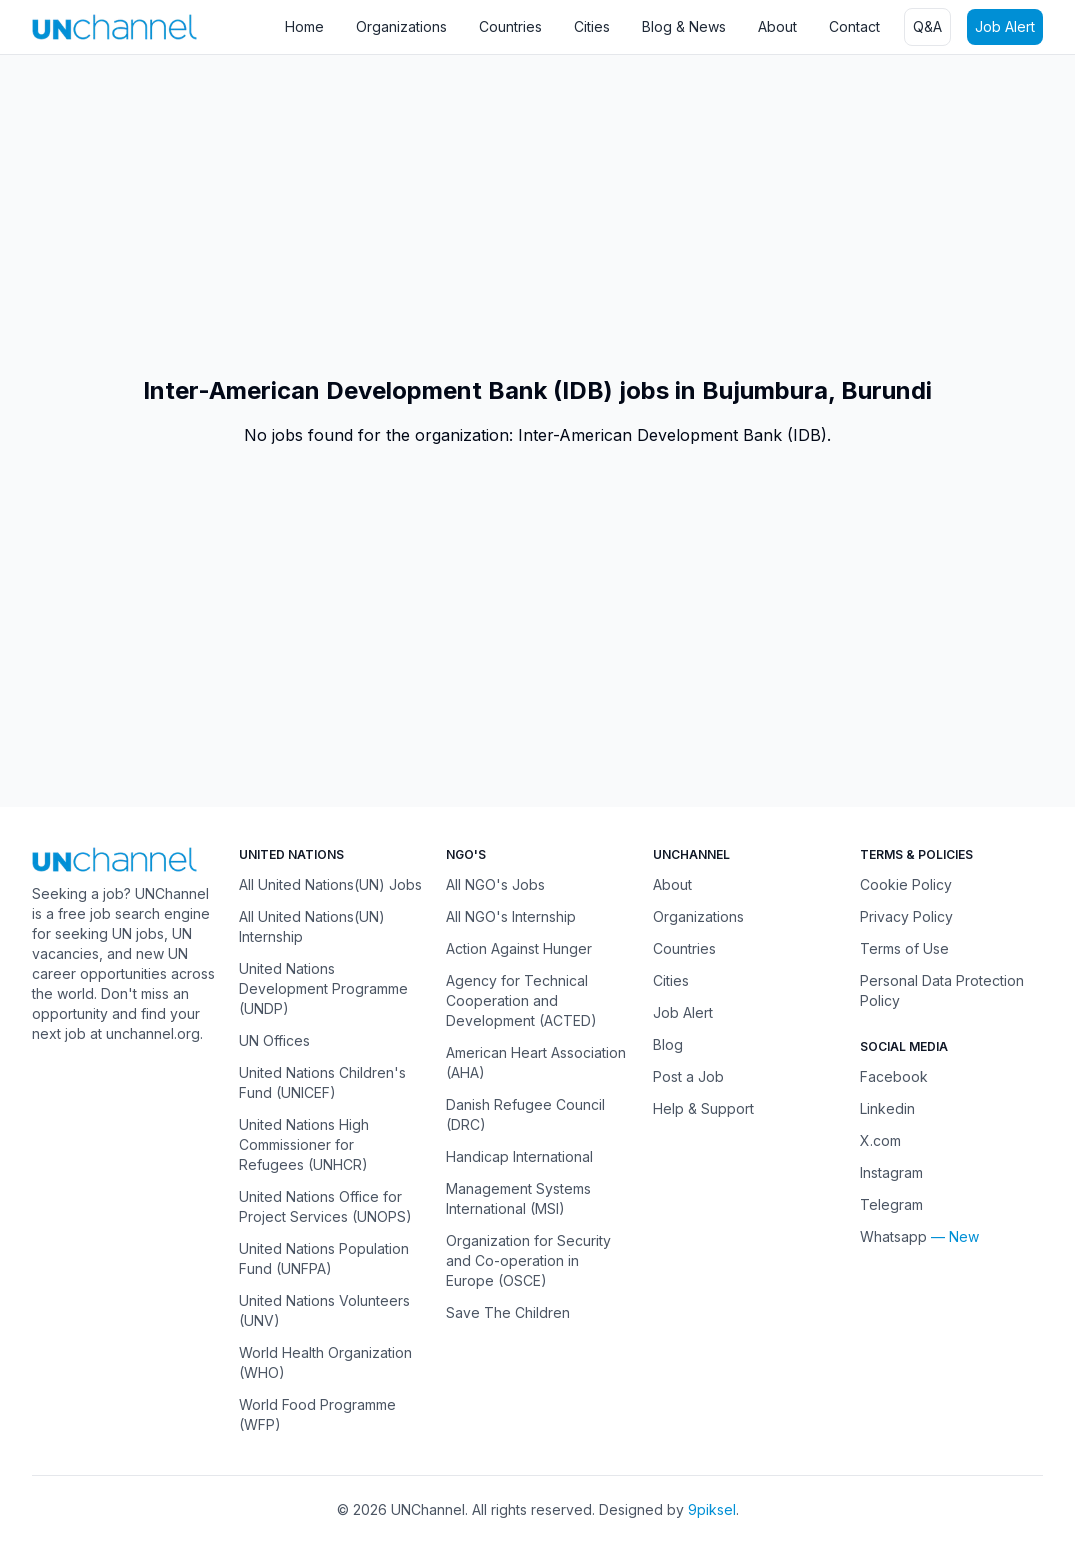  I want to click on Linkedin, so click(887, 1108).